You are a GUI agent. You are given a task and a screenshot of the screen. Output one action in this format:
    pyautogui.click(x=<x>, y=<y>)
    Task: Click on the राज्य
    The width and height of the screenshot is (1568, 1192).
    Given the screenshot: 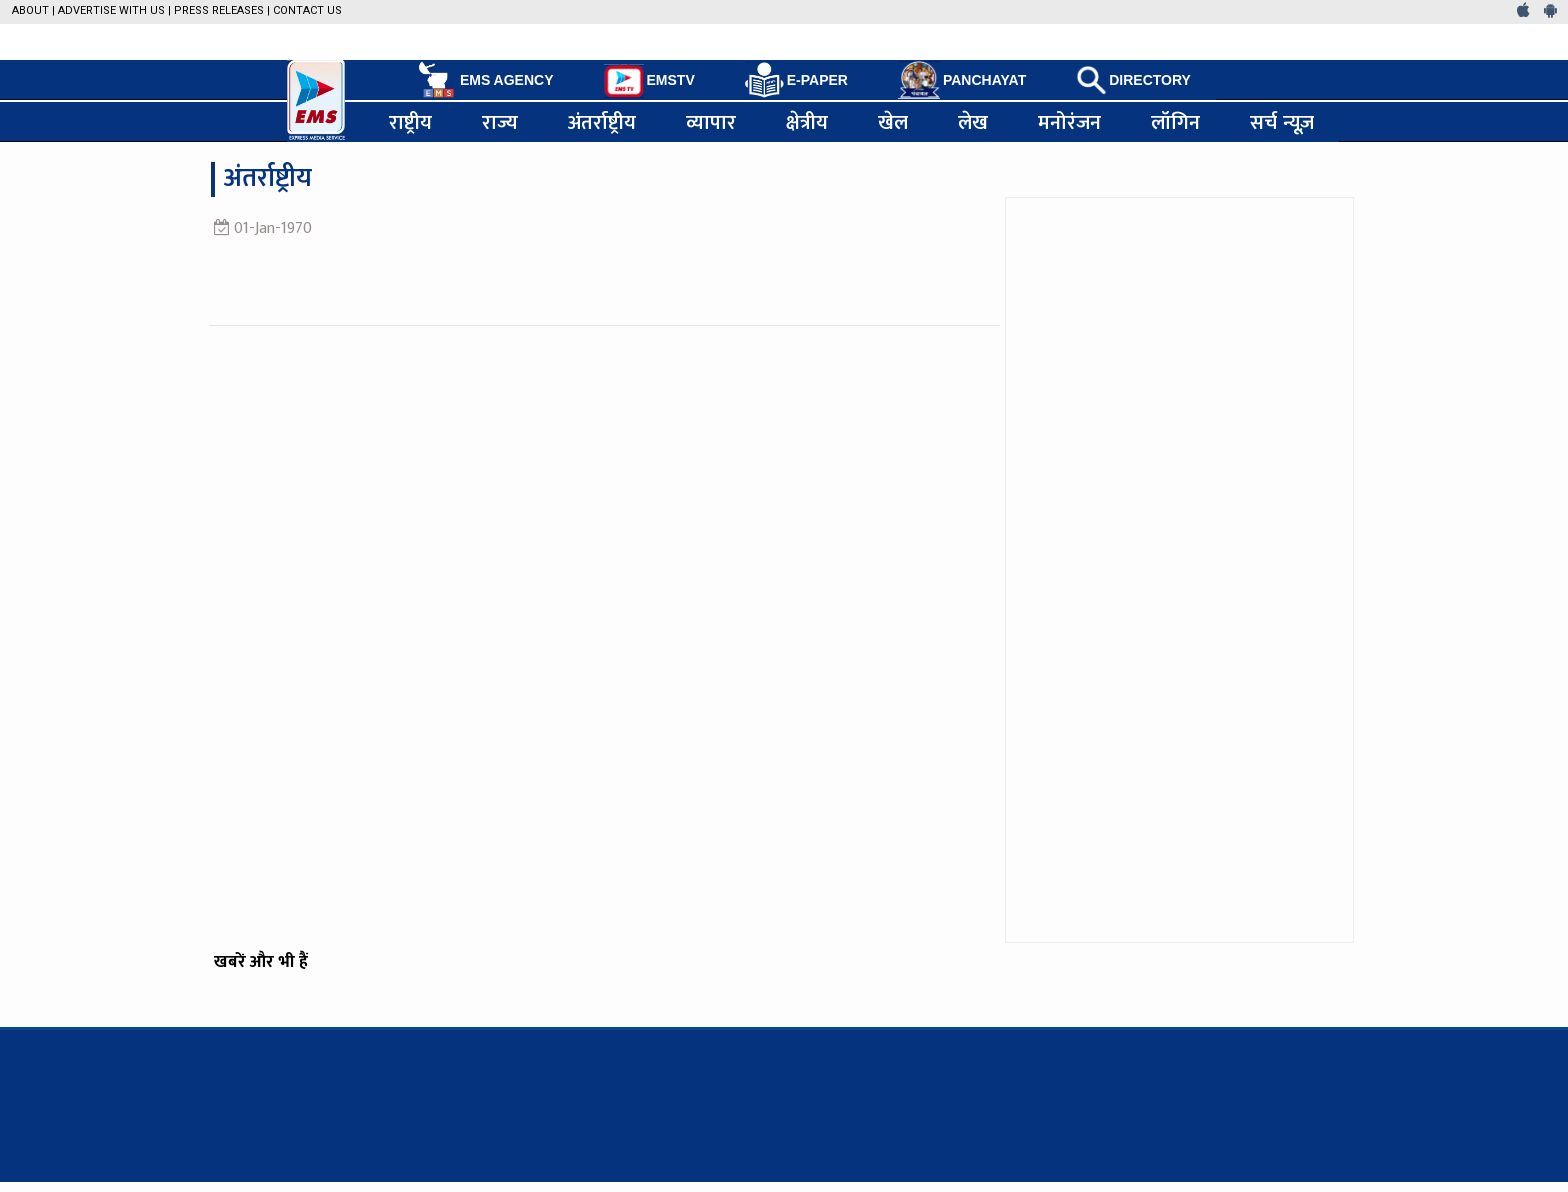 What is the action you would take?
    pyautogui.click(x=500, y=122)
    